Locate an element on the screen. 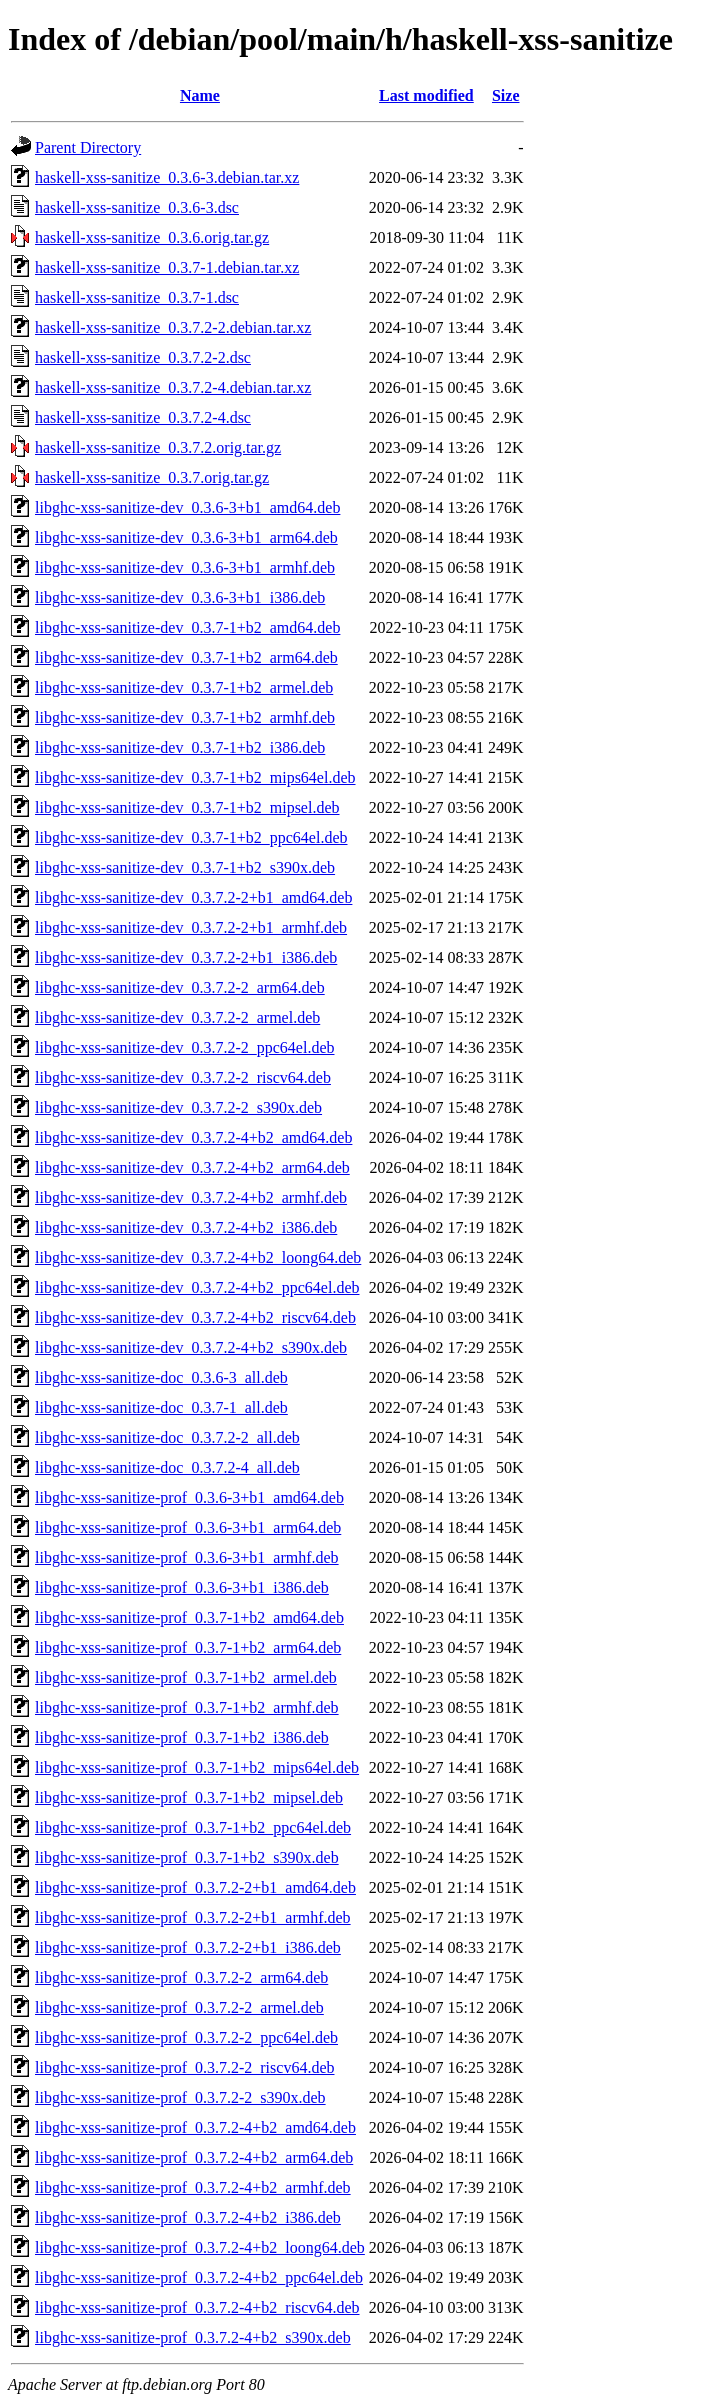  libghc-xss-sanitize-prof_0.3.7.2-2_riscv64.deb is located at coordinates (184, 2067).